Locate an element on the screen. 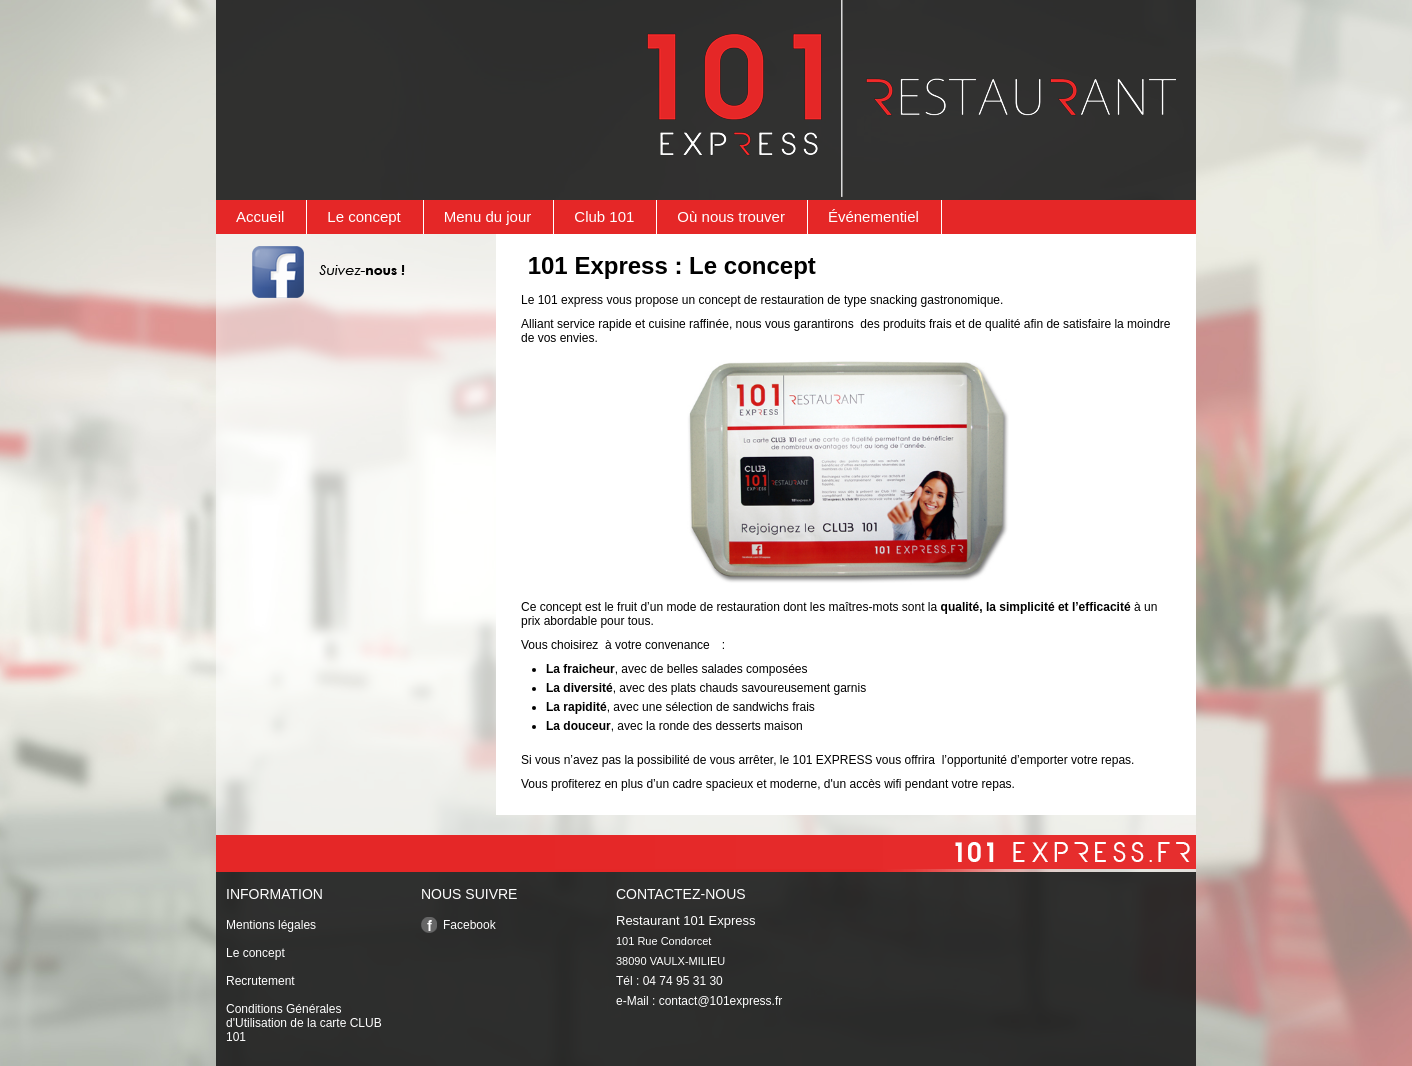  Événementiel is located at coordinates (873, 216).